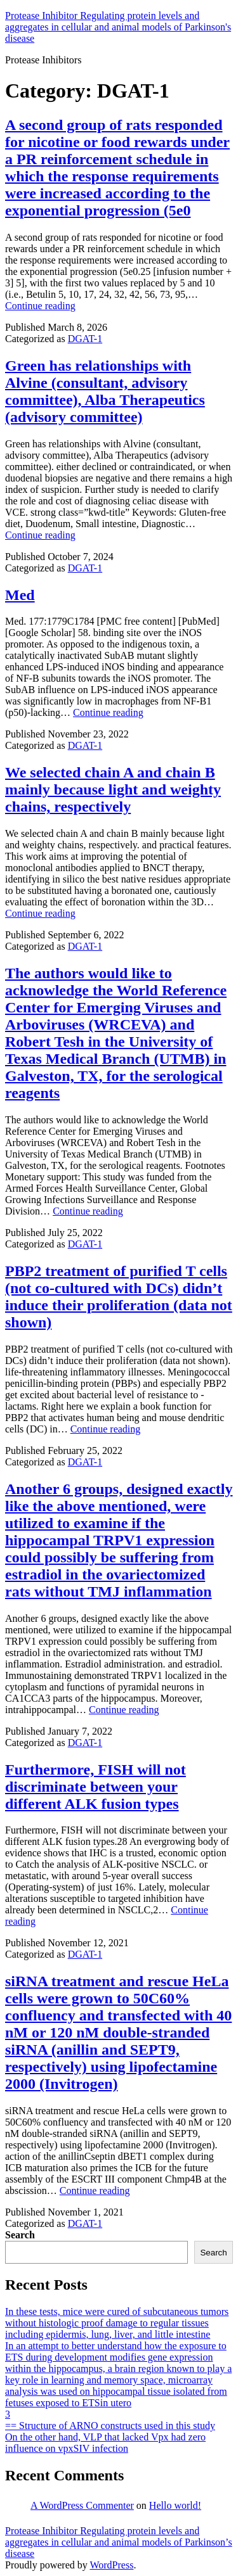  What do you see at coordinates (118, 27) in the screenshot?
I see `Protease Inhibitor Regulating protein levels and aggregates in cellular and animal models of Parkinson's disease` at bounding box center [118, 27].